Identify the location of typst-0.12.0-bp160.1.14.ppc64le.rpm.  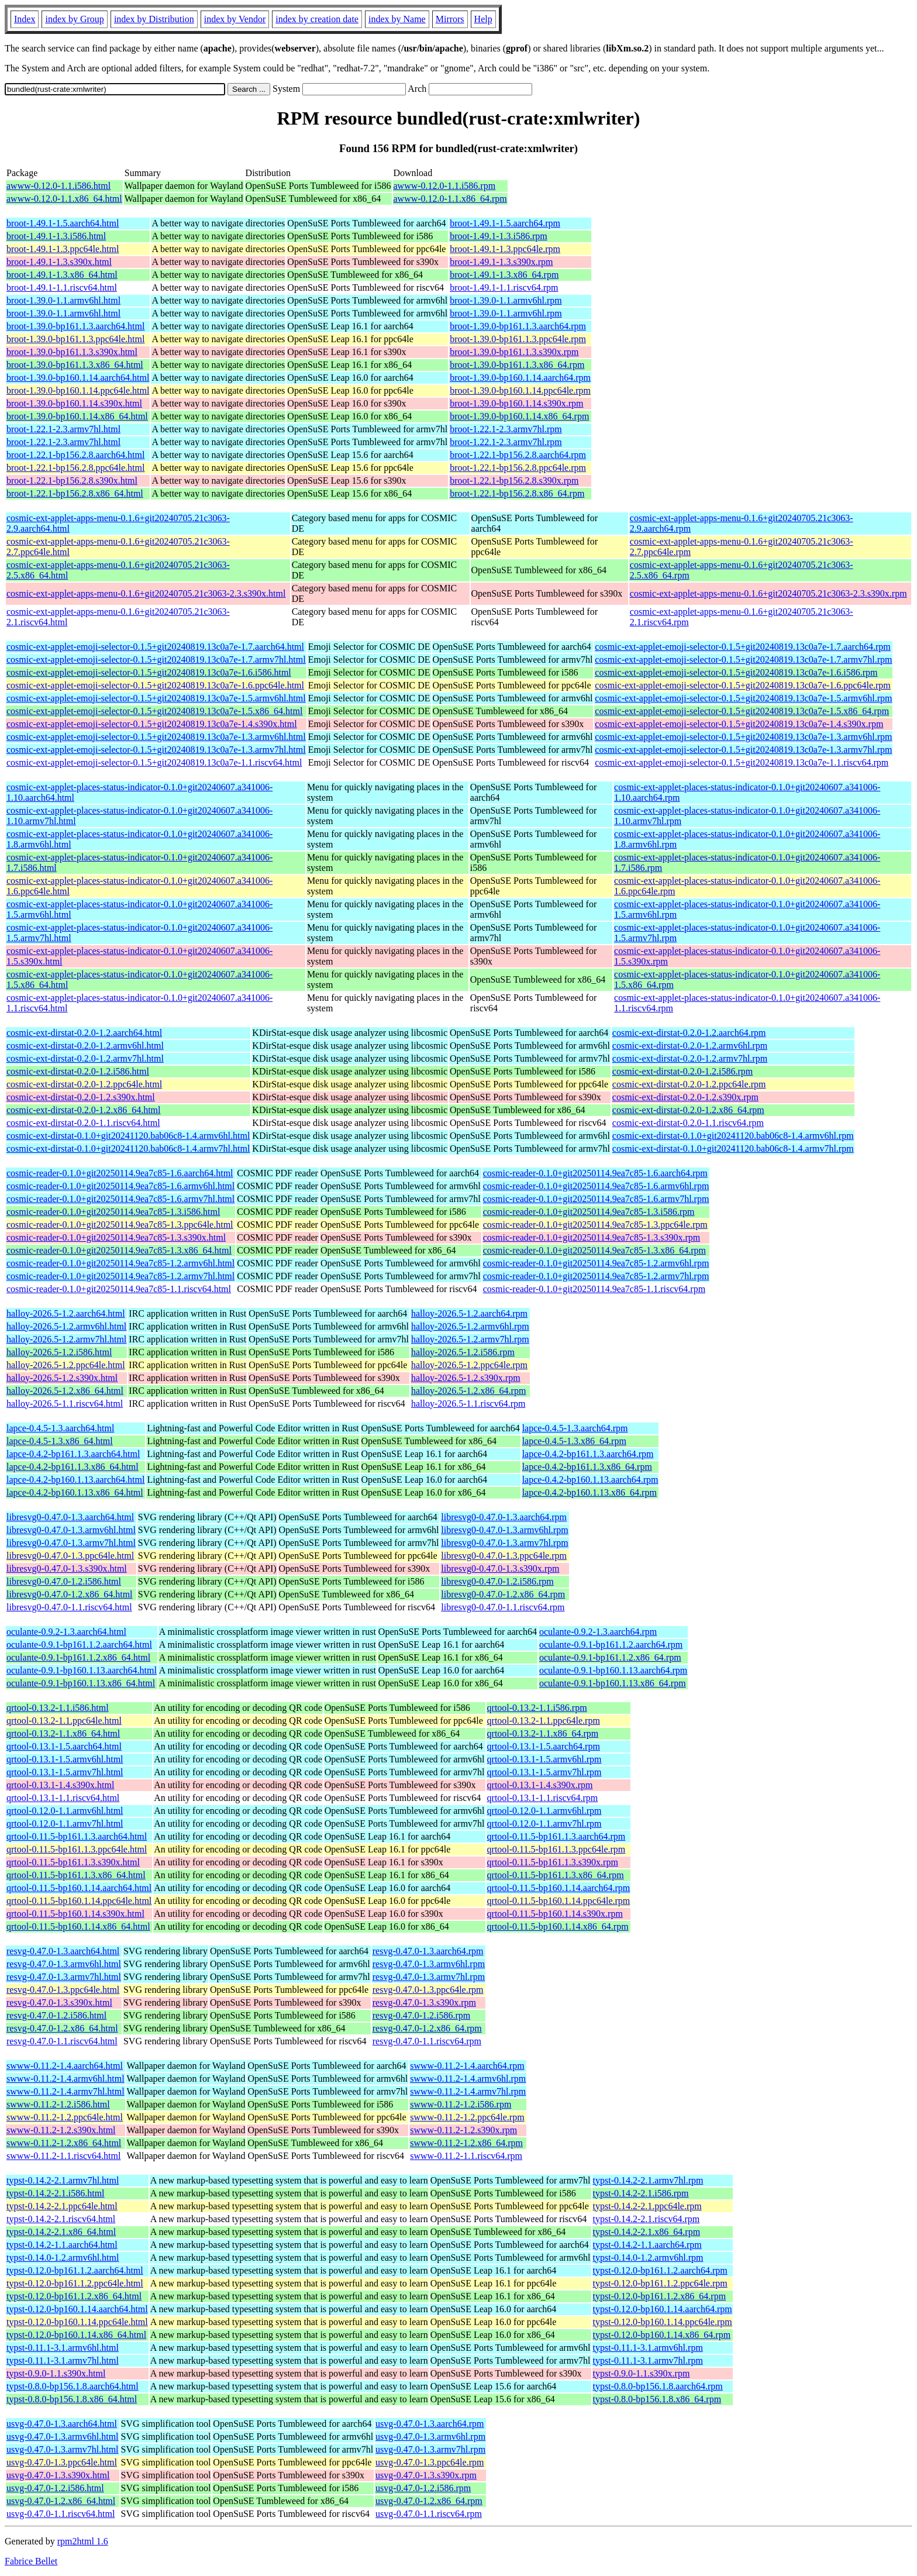
(662, 2322).